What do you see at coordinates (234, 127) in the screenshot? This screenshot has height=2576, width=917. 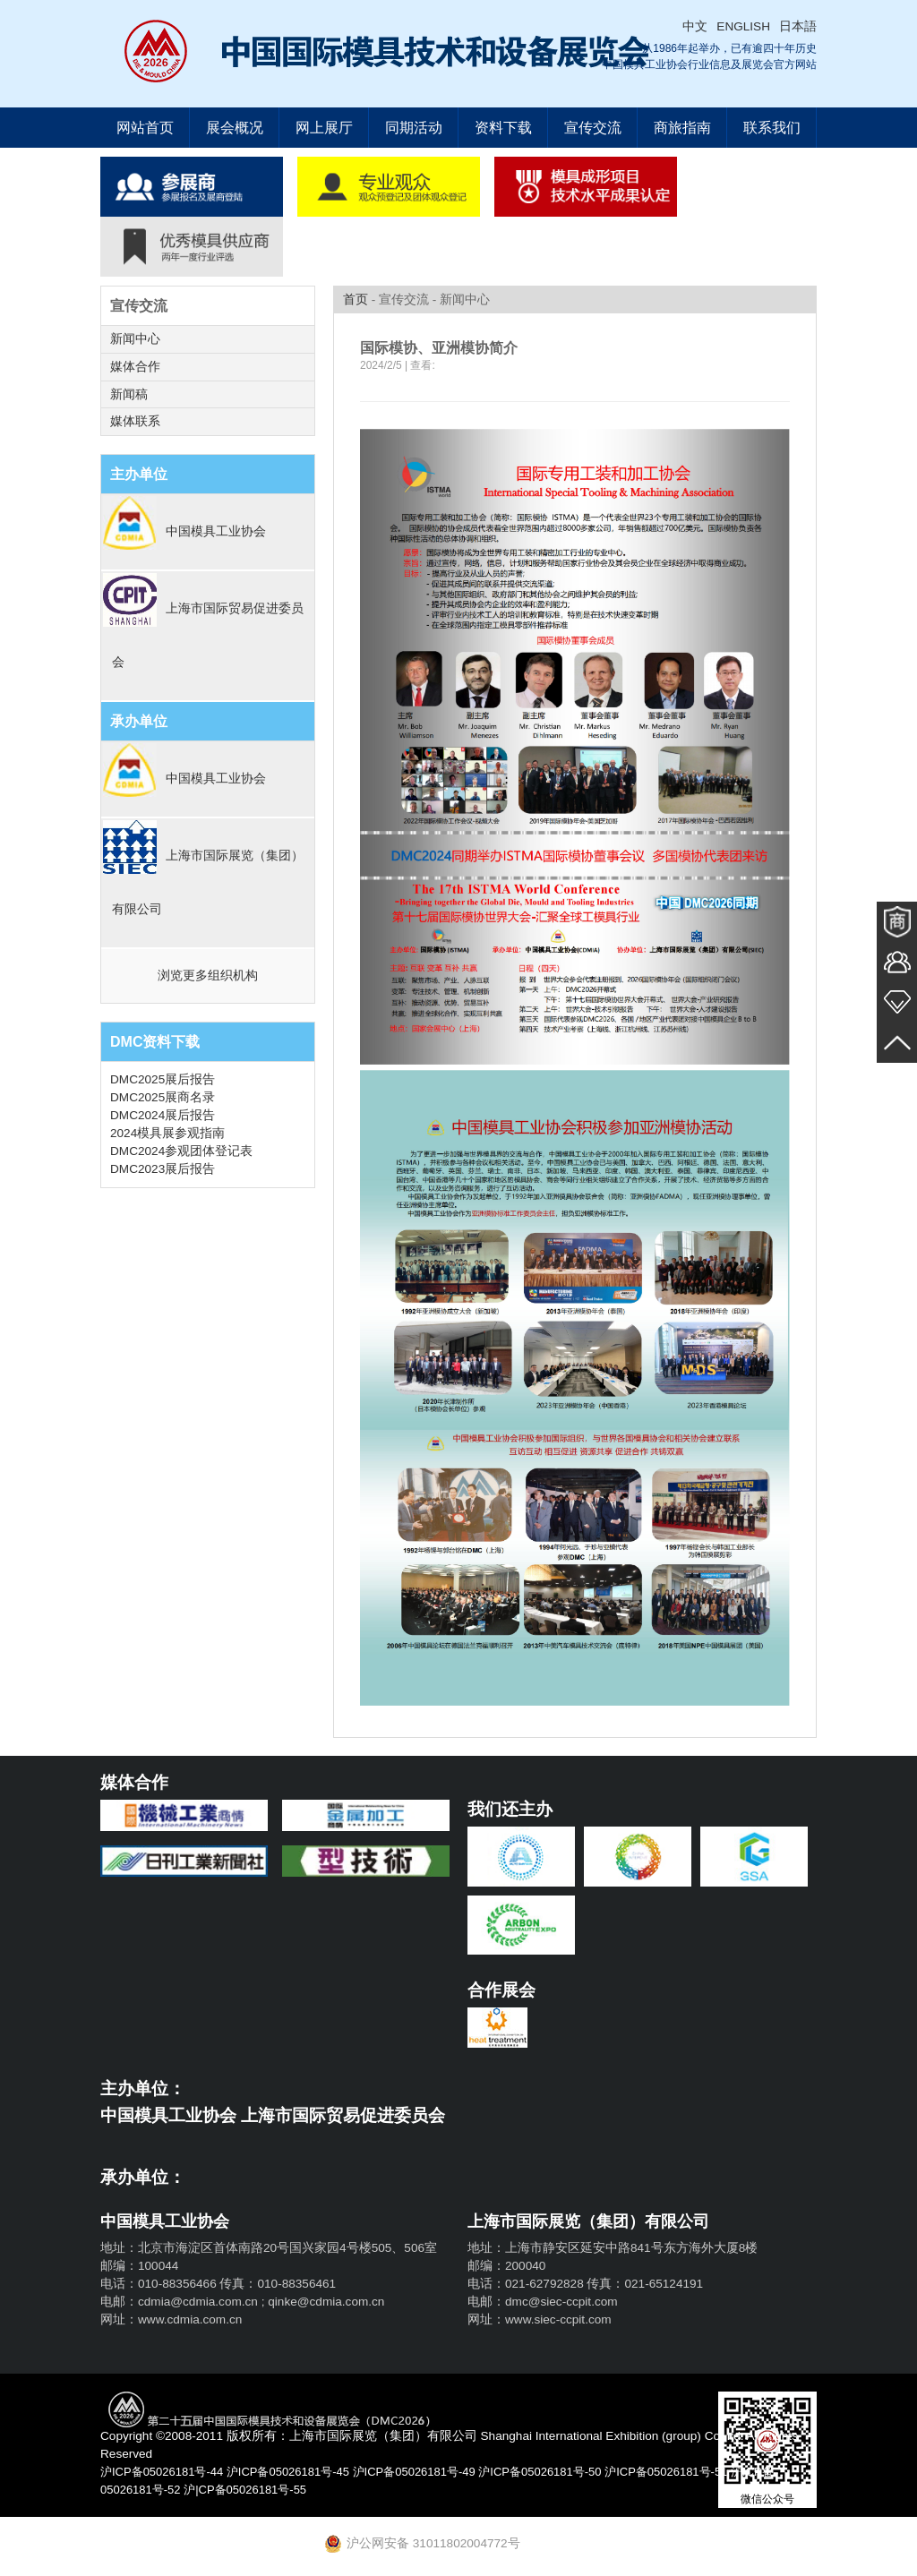 I see `展会概况` at bounding box center [234, 127].